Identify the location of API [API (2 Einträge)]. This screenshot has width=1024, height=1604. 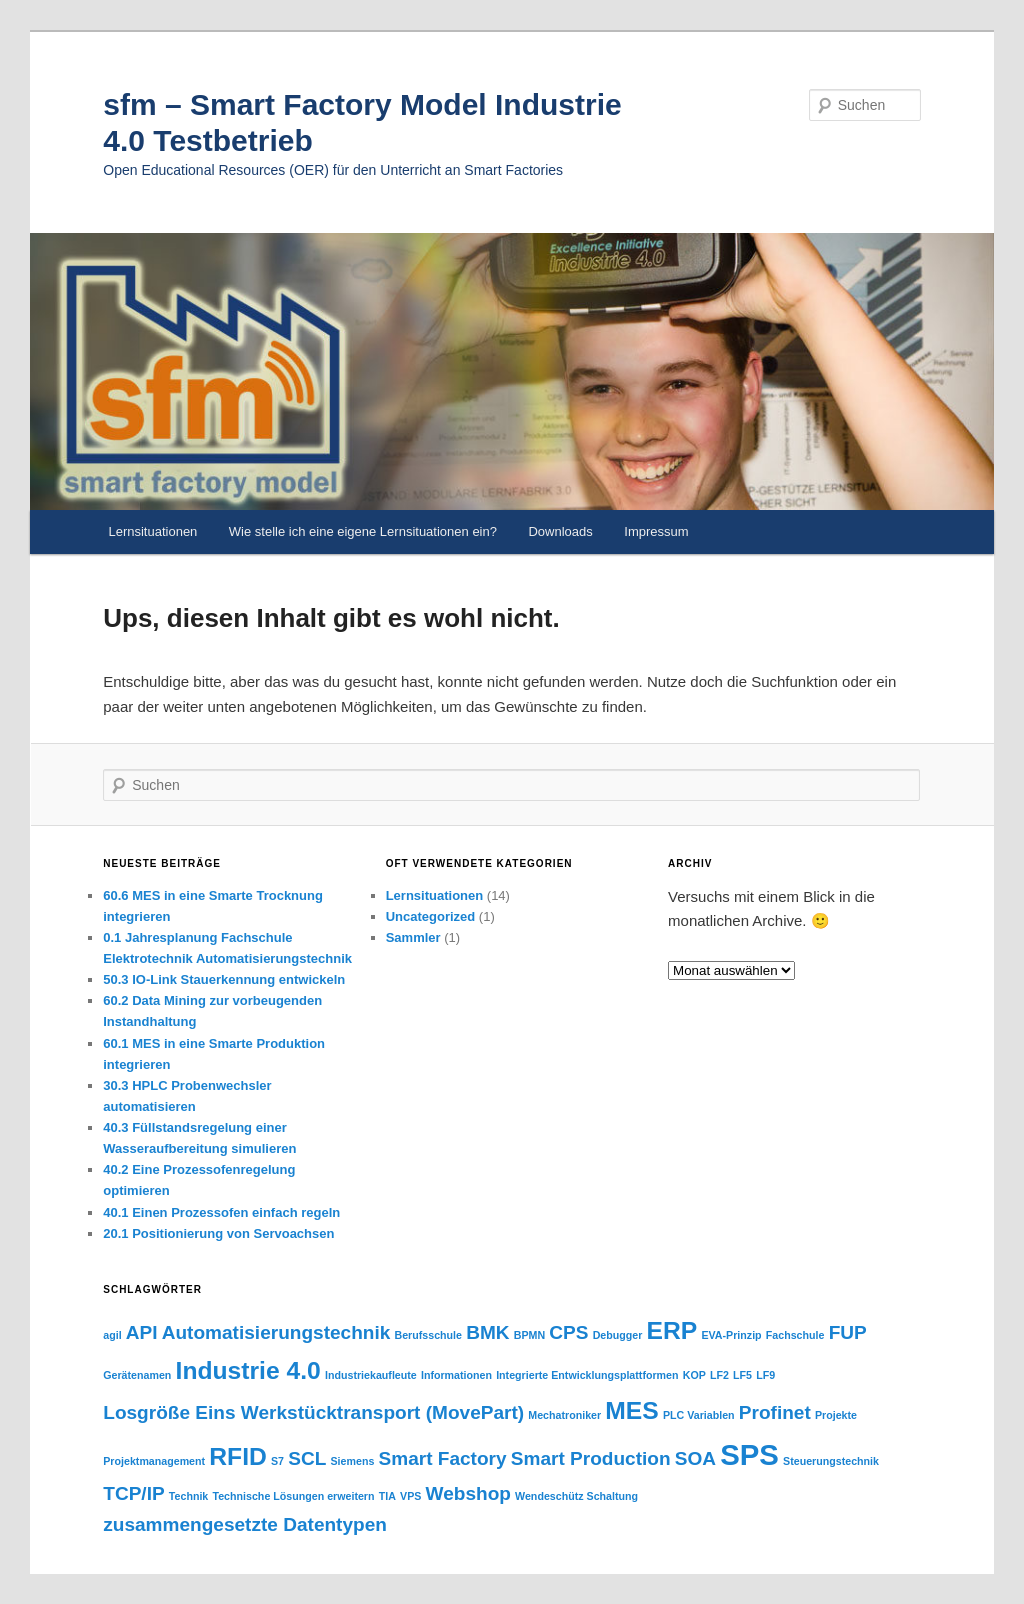
(142, 1332).